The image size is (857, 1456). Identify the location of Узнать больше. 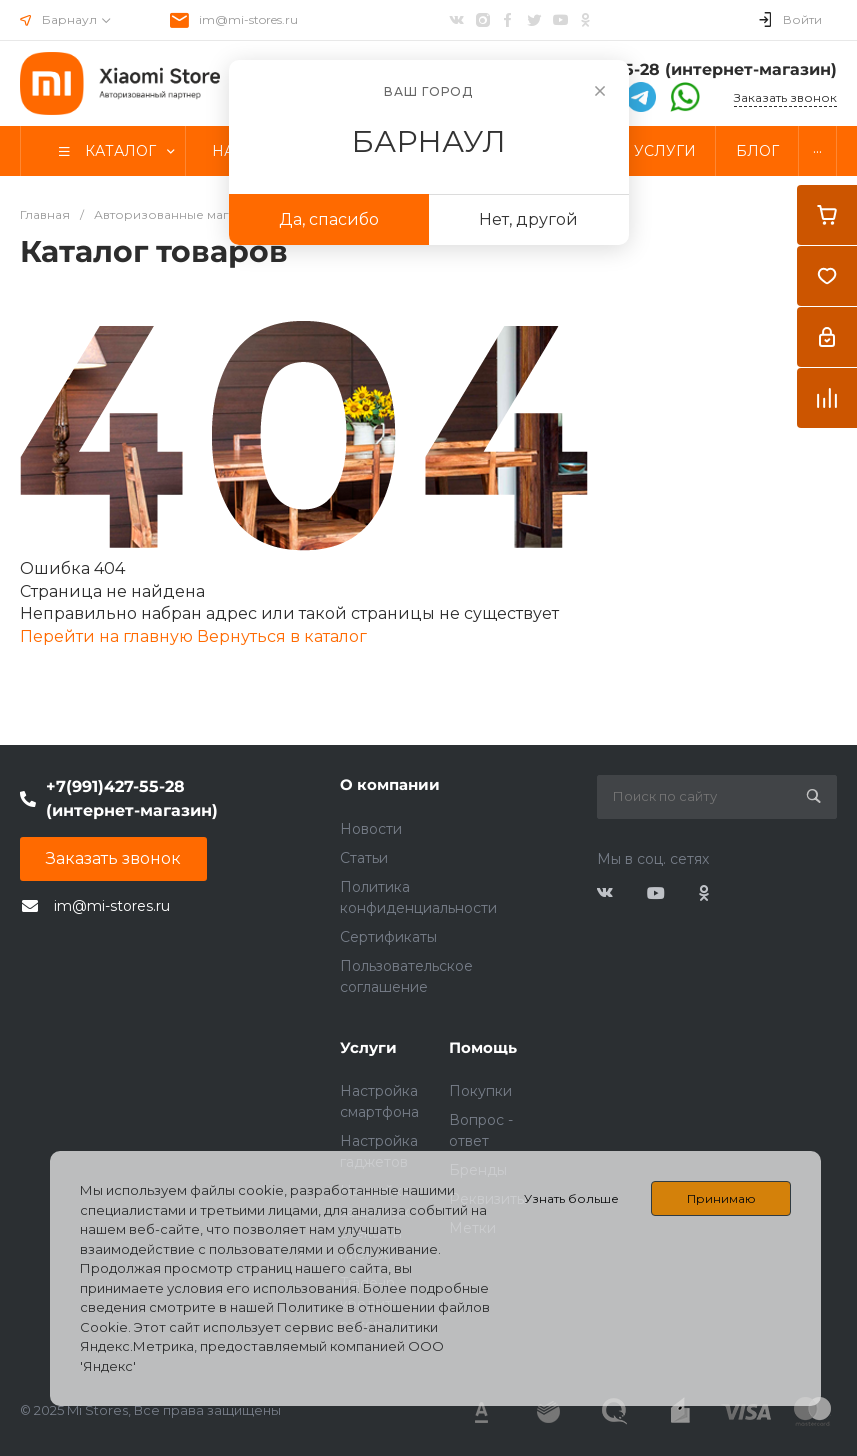
(571, 1198).